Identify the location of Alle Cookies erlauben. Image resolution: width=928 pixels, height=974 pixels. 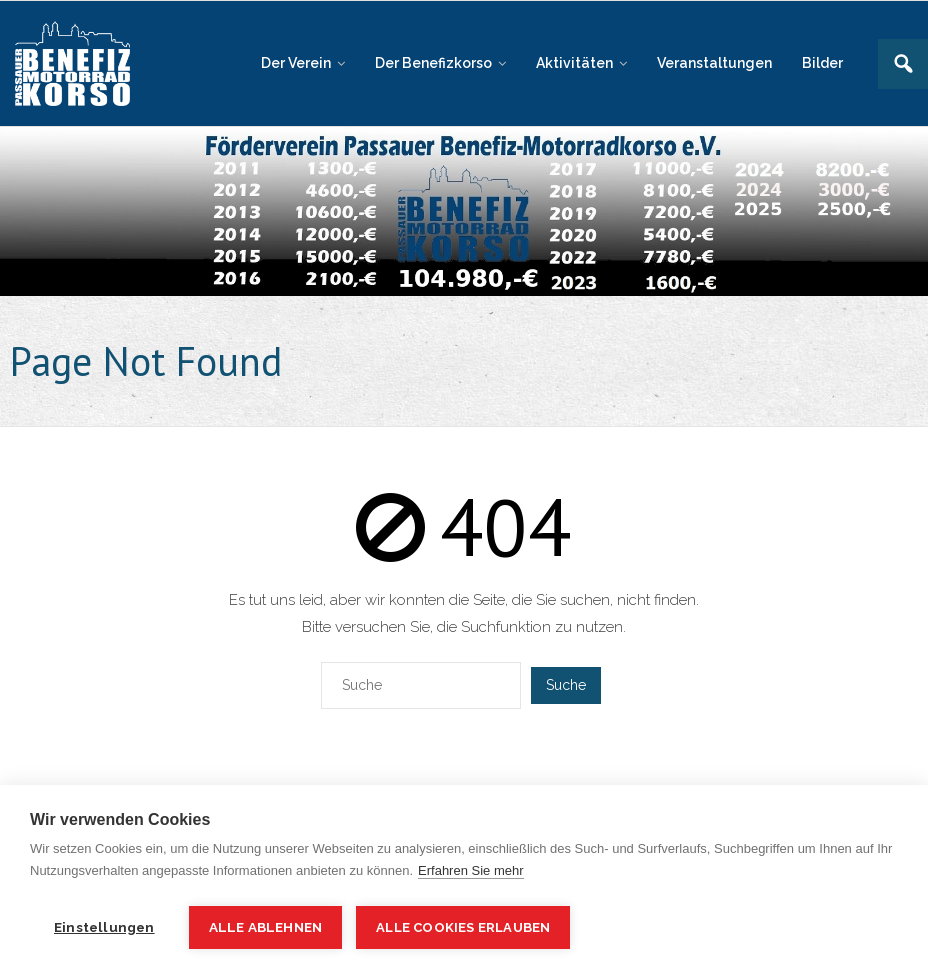
(463, 927).